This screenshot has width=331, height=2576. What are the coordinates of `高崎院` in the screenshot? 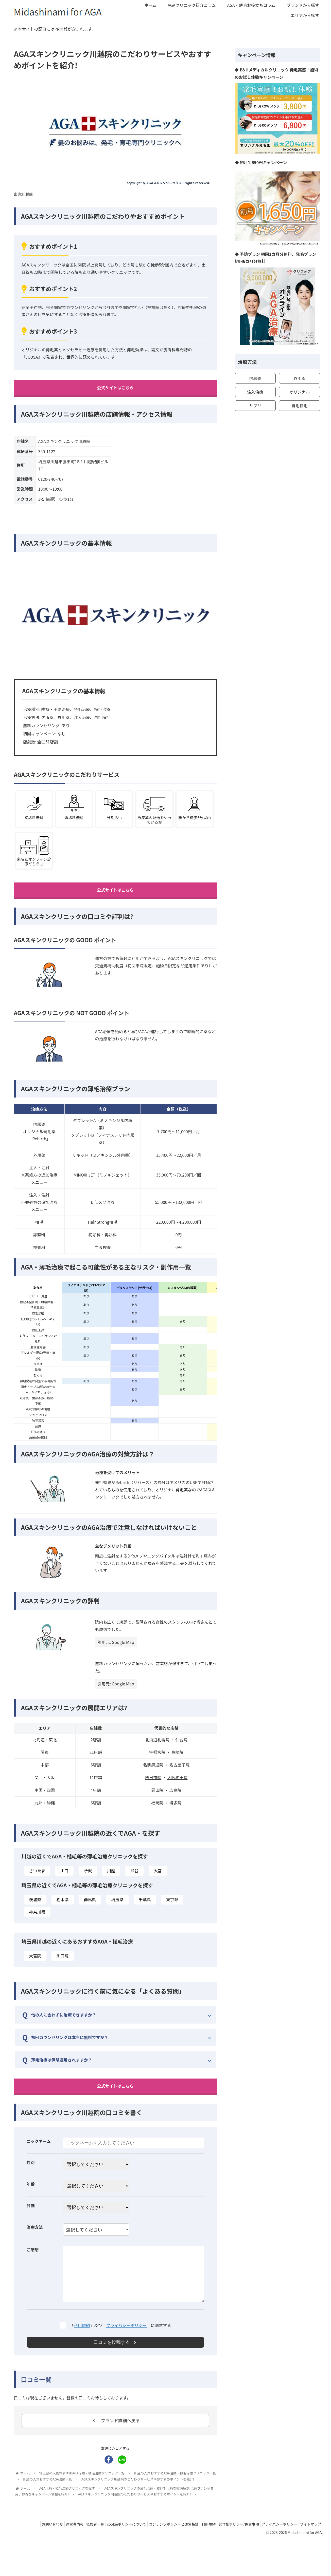 It's located at (177, 1769).